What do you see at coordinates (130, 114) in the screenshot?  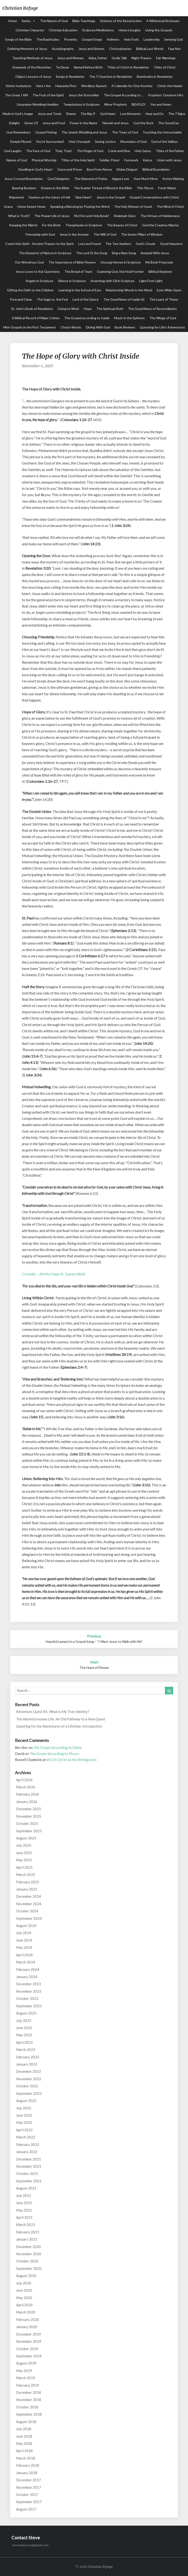 I see `Low Moments` at bounding box center [130, 114].